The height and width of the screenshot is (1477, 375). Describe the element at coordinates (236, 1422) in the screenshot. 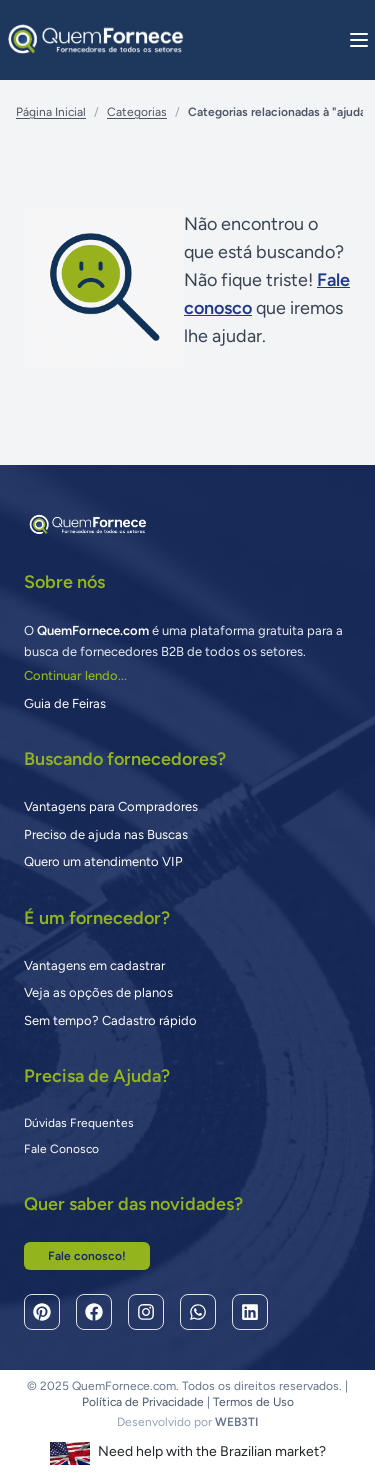

I see `WEB3TI` at that location.